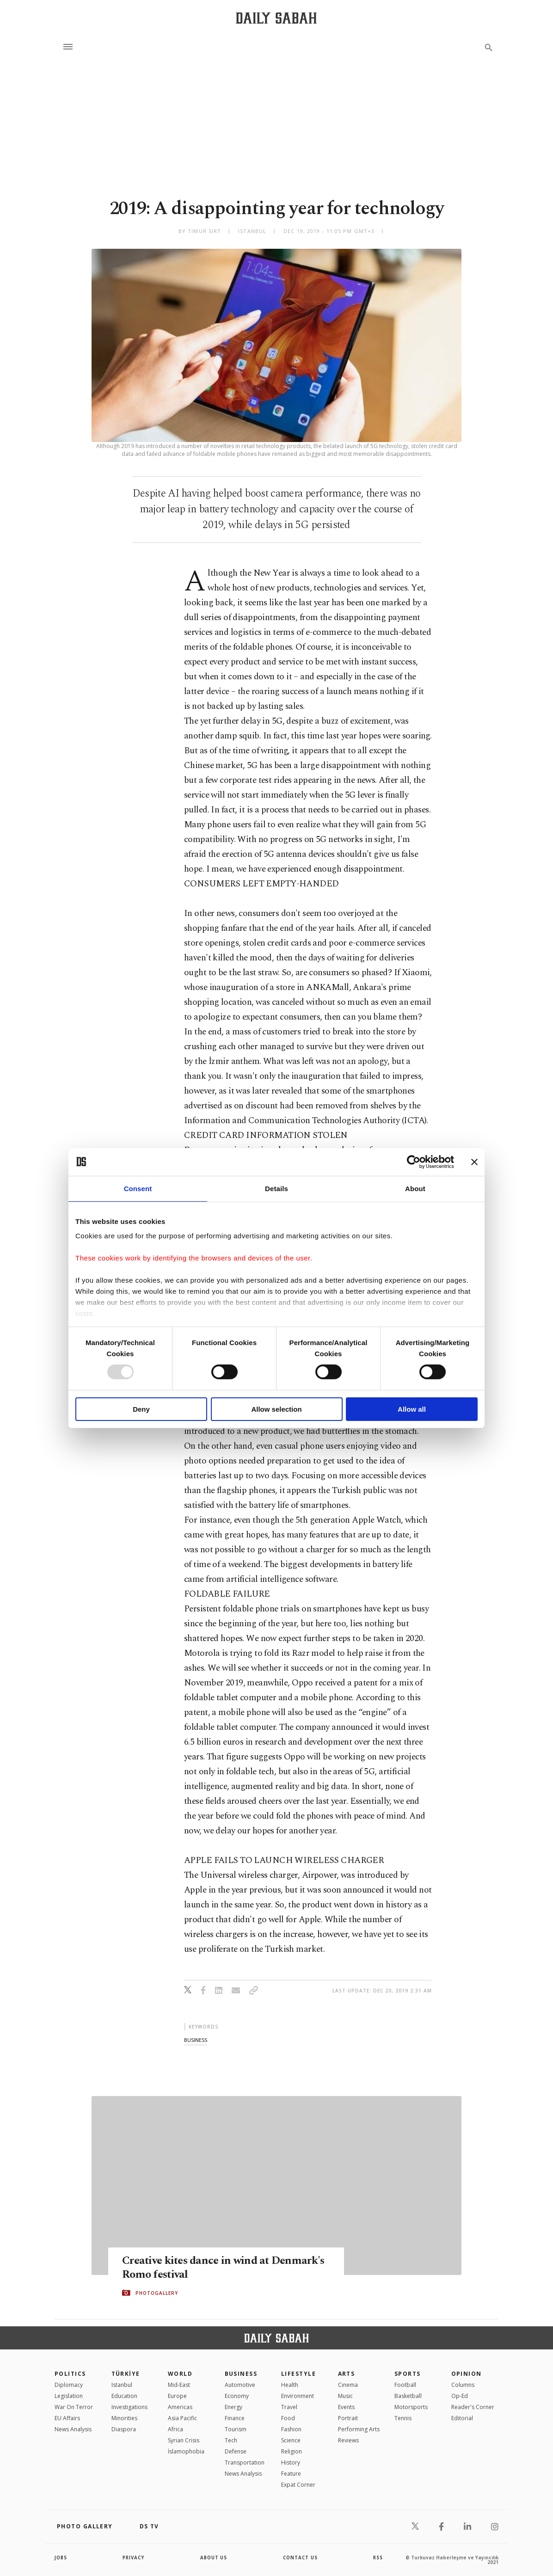 This screenshot has width=553, height=2576. I want to click on Investigations, so click(129, 2407).